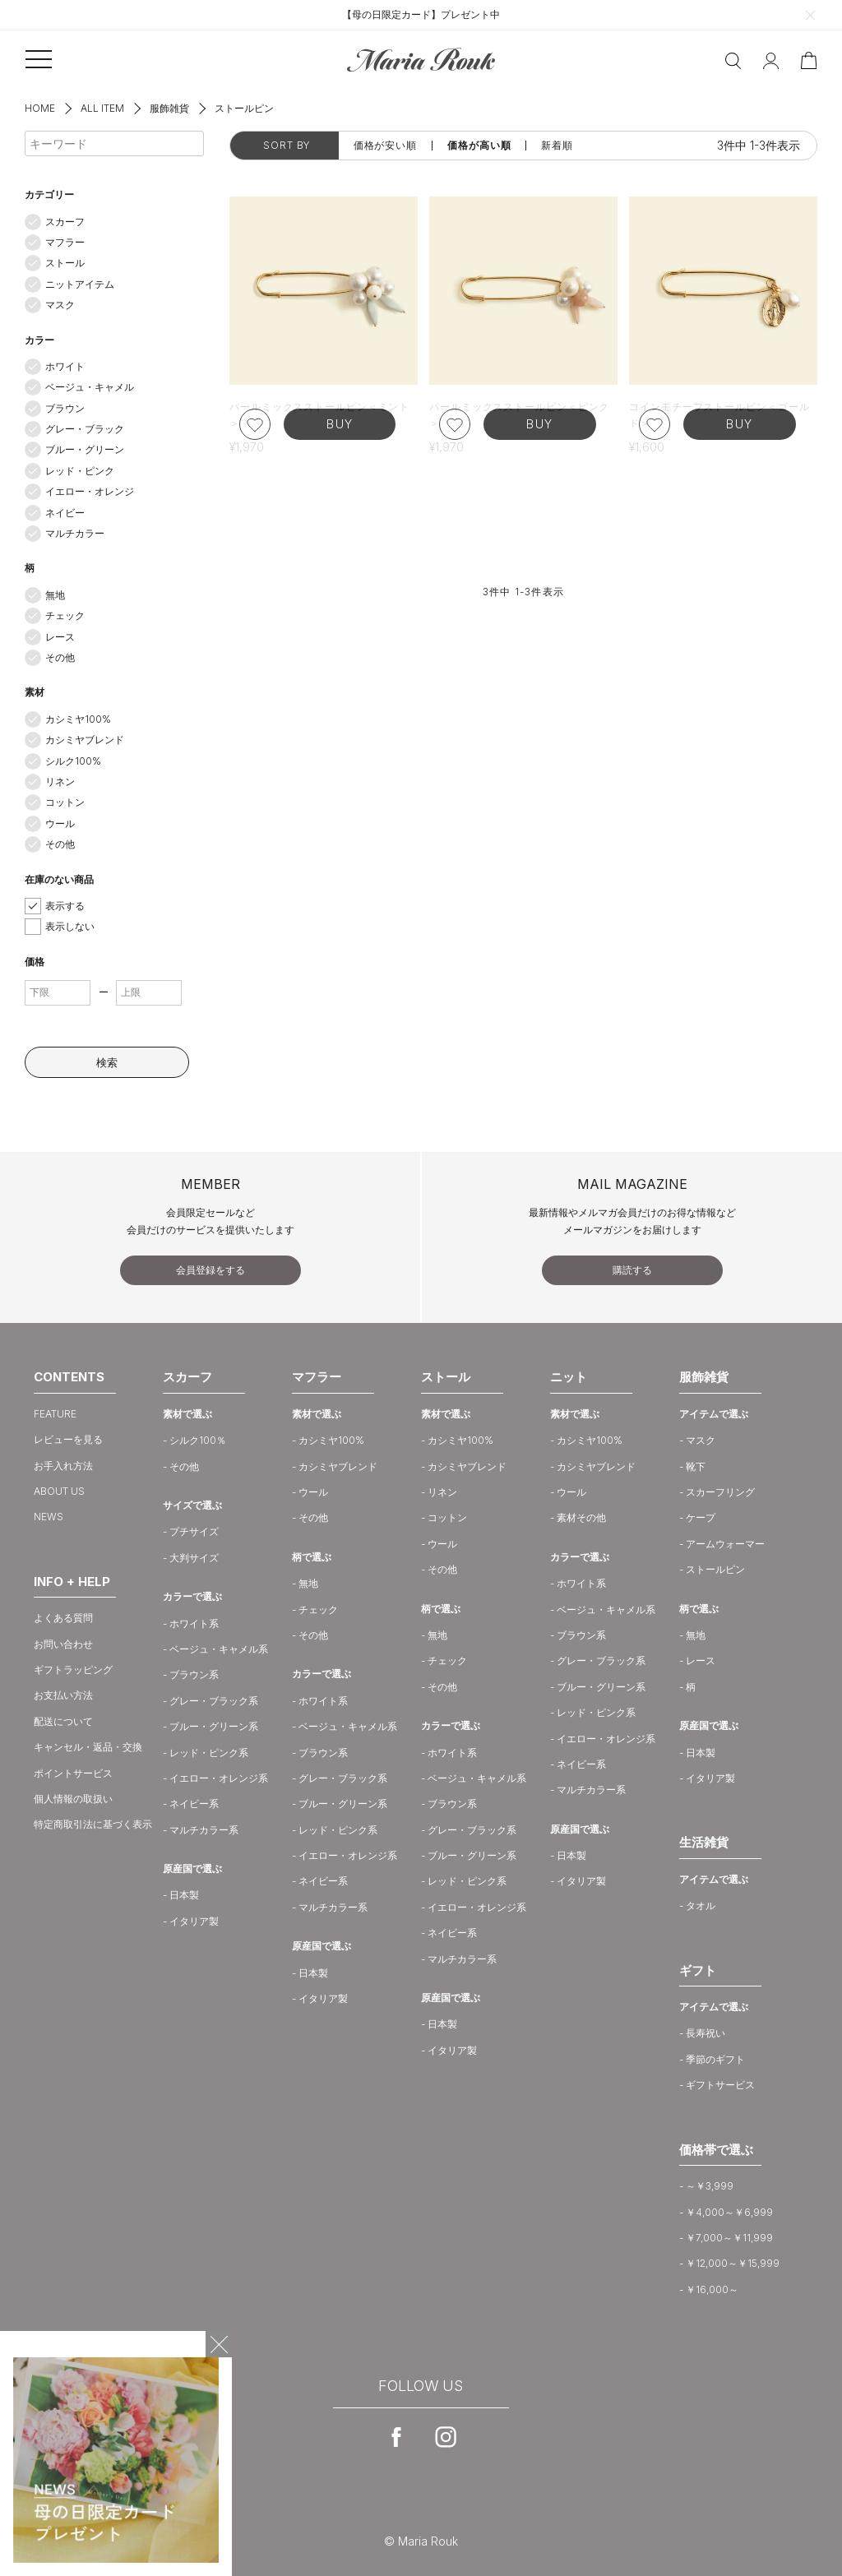 The height and width of the screenshot is (2576, 842). I want to click on ケープ, so click(700, 1517).